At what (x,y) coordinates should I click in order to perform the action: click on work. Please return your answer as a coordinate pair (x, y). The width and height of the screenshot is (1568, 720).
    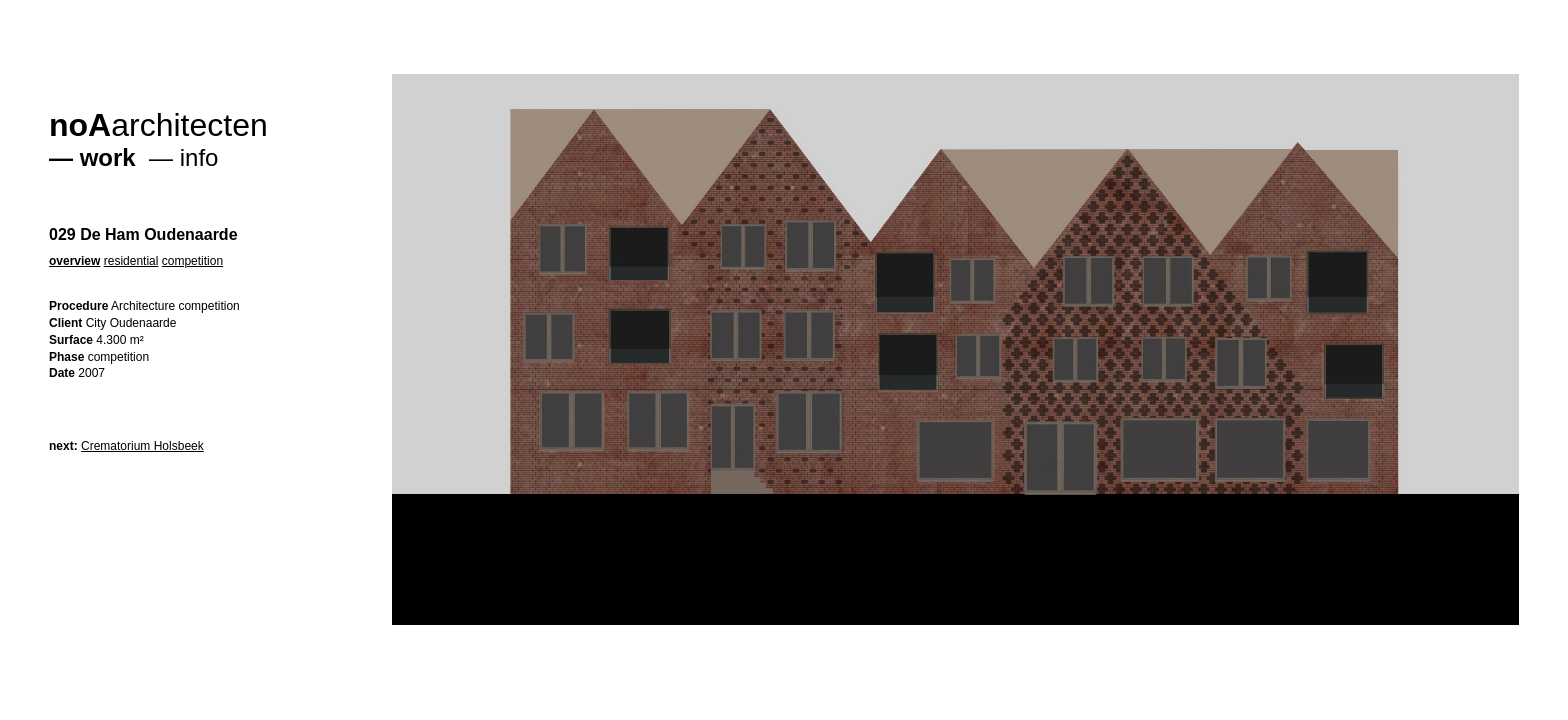
    Looking at the image, I should click on (108, 157).